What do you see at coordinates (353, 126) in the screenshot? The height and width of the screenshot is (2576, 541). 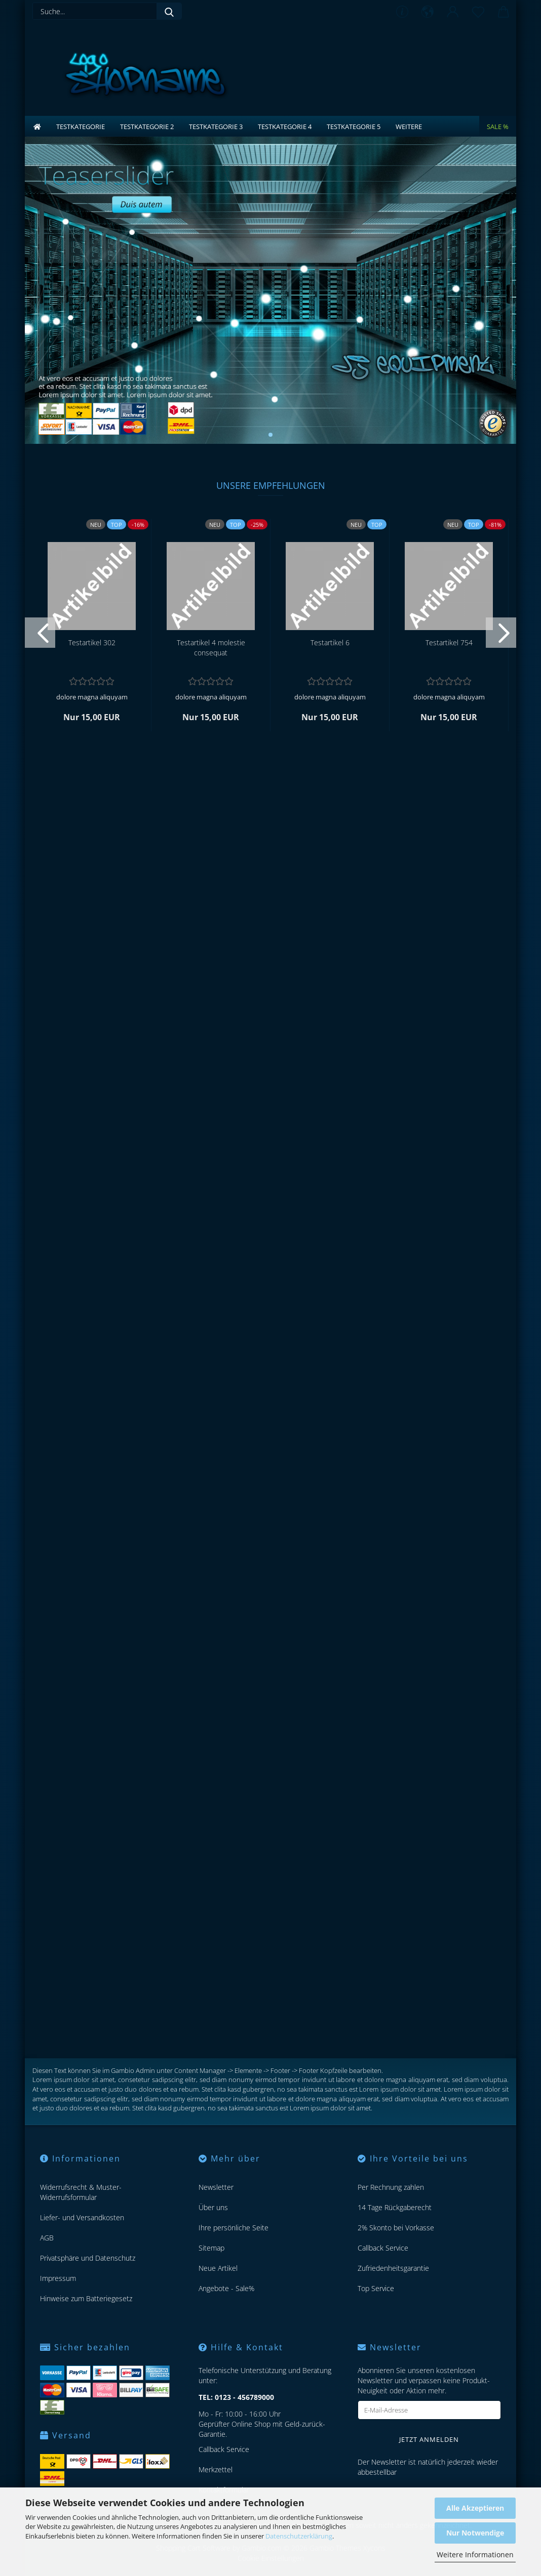 I see `Testkategorie 5` at bounding box center [353, 126].